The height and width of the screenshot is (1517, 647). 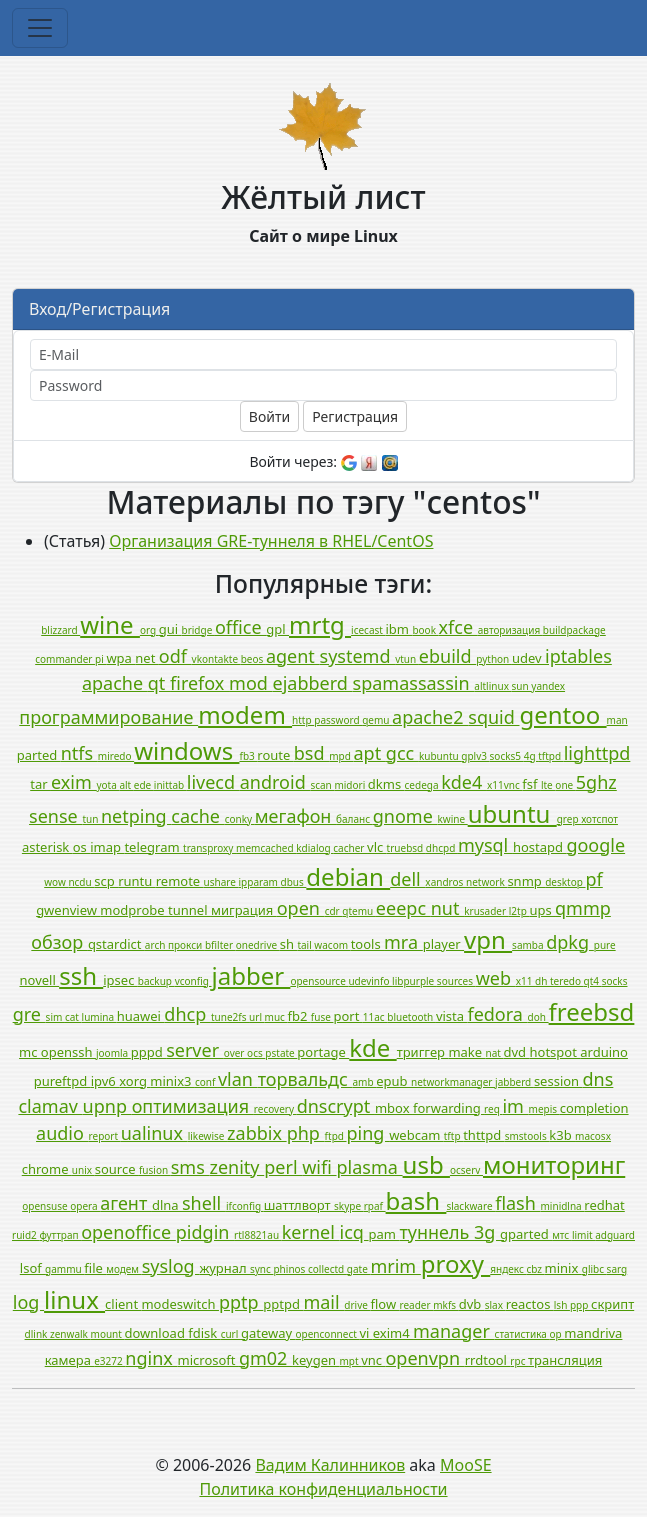 What do you see at coordinates (494, 659) in the screenshot?
I see `python` at bounding box center [494, 659].